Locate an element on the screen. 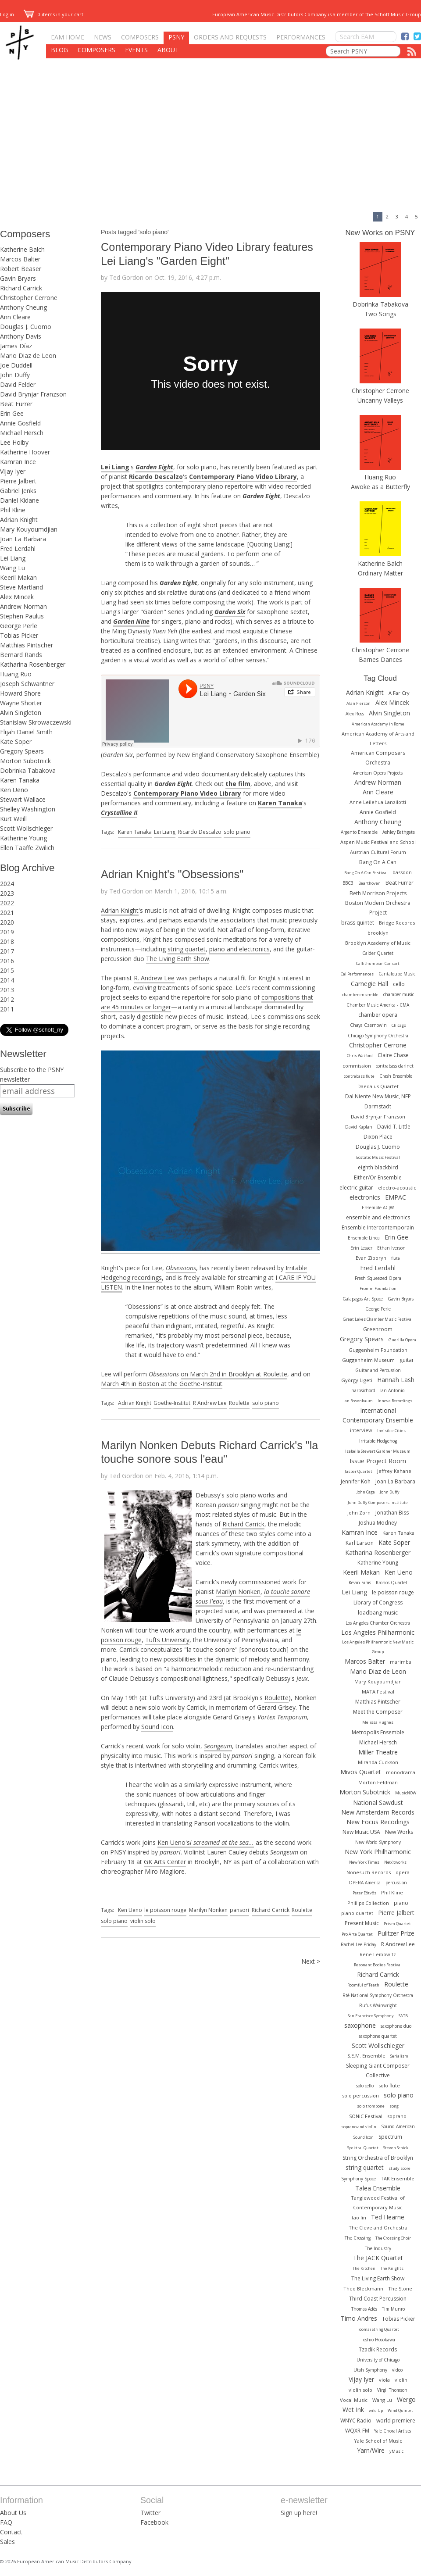 The image size is (421, 2576). Alan Pierson is located at coordinates (358, 703).